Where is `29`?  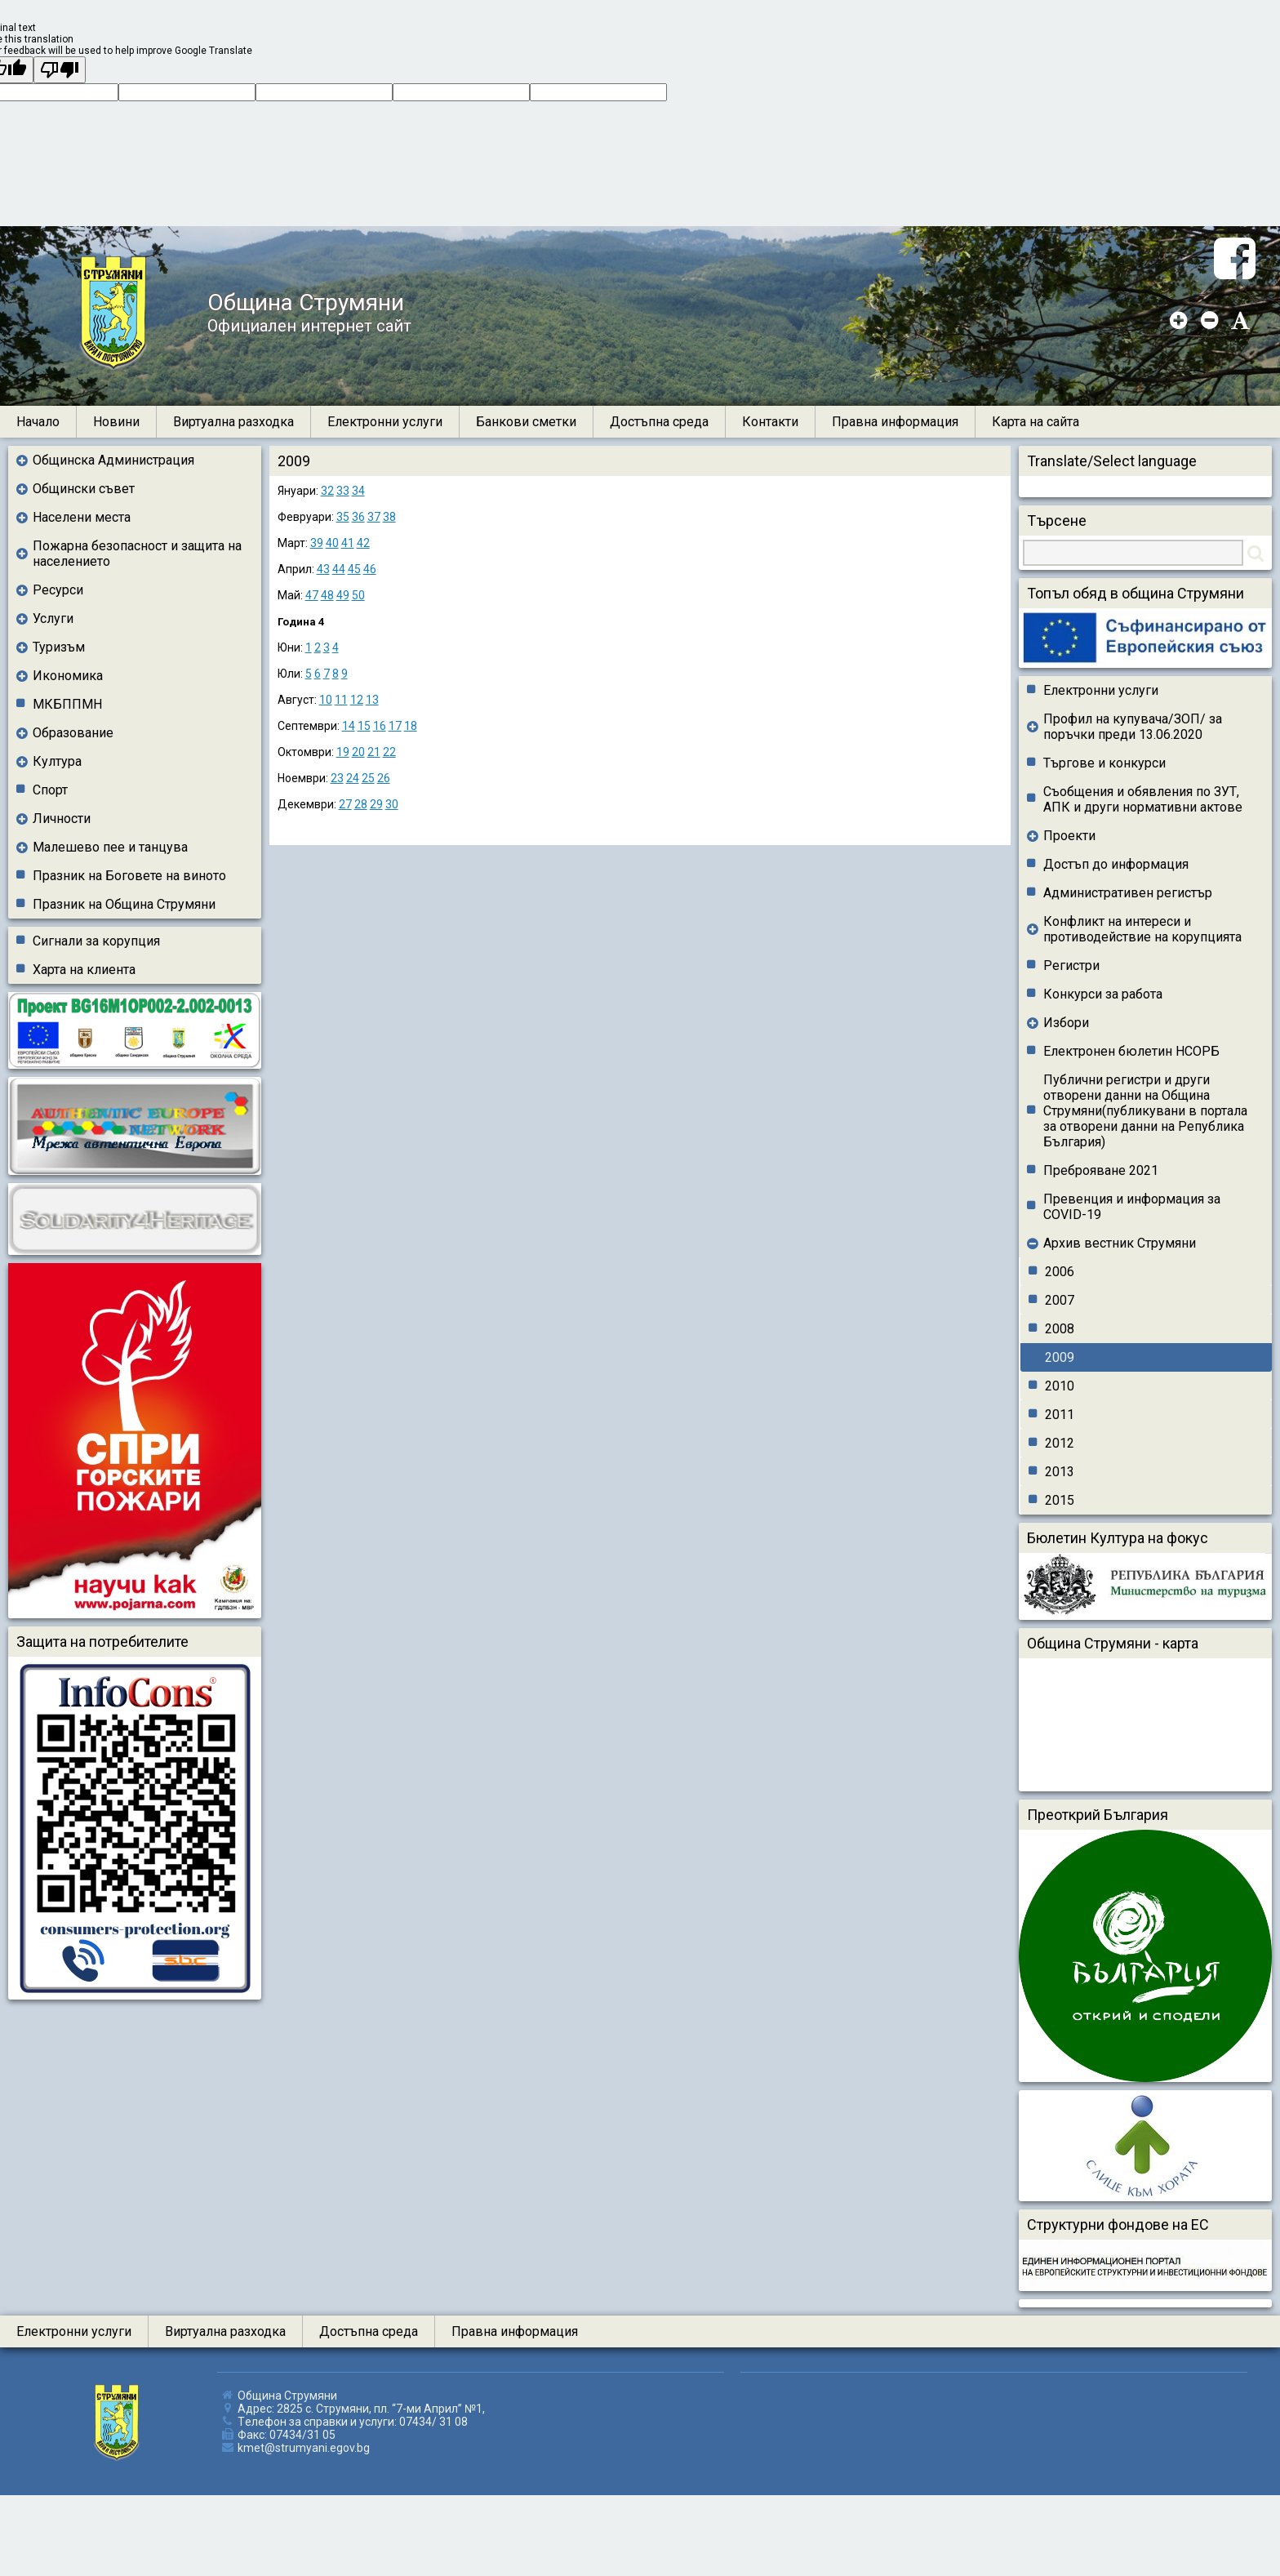
29 is located at coordinates (376, 804).